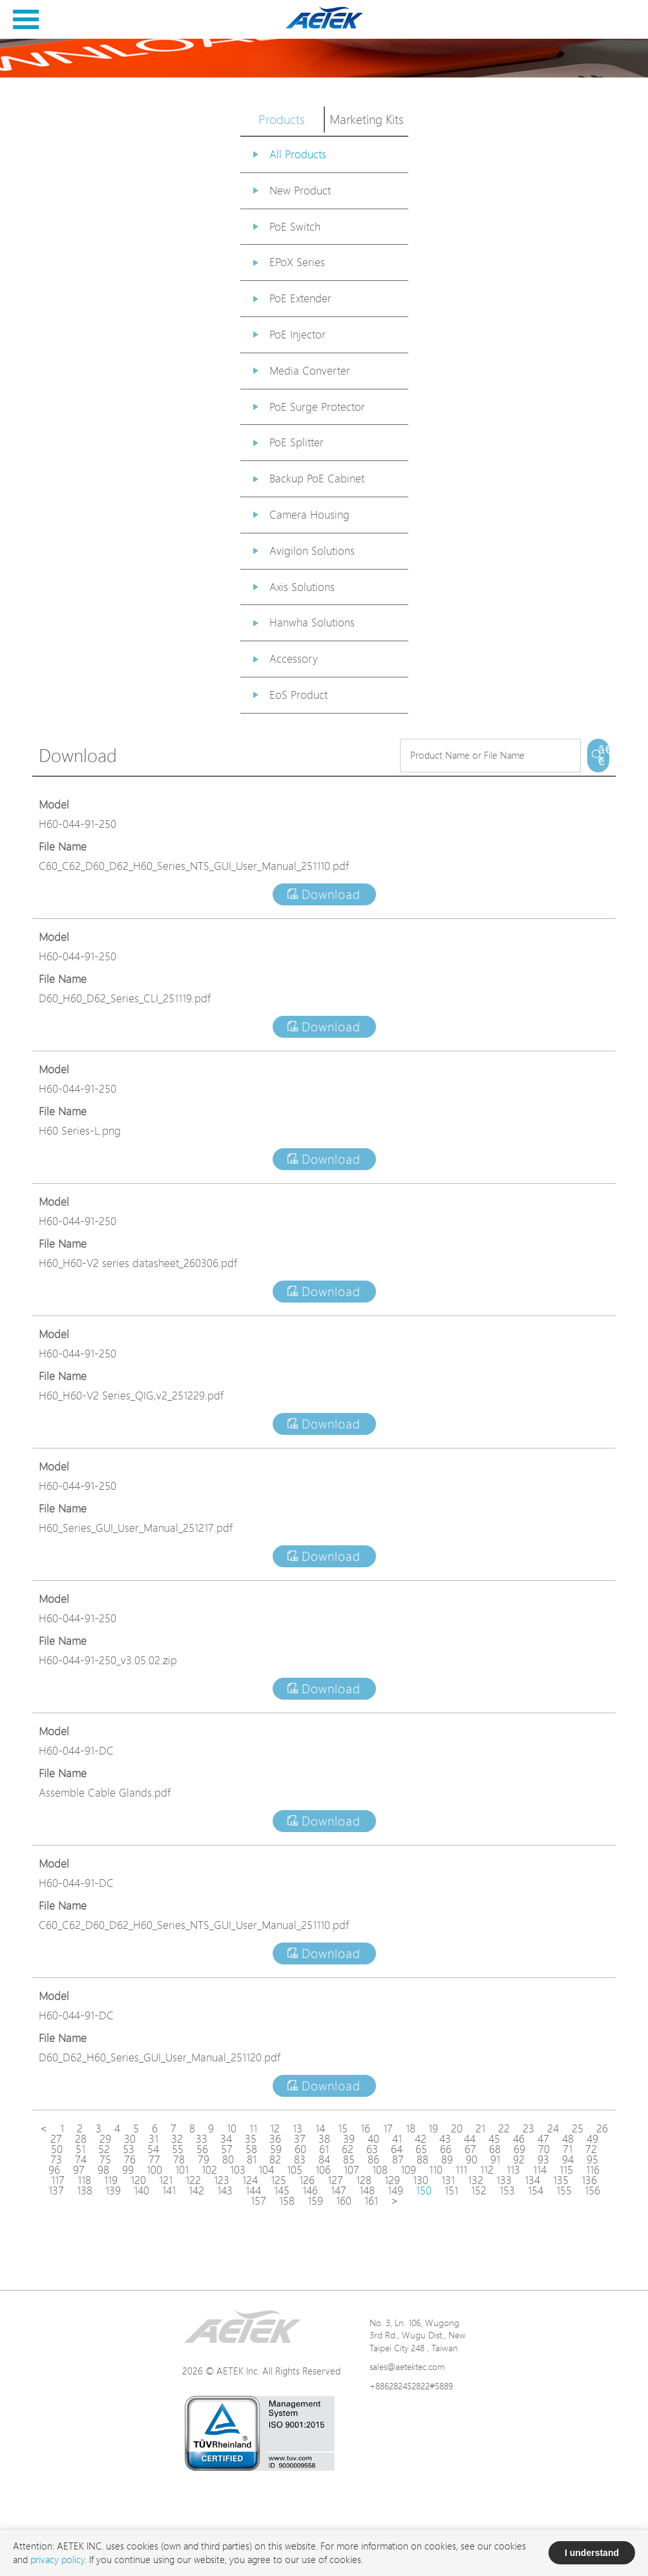 The height and width of the screenshot is (2576, 648). I want to click on Axis Solutions, so click(302, 586).